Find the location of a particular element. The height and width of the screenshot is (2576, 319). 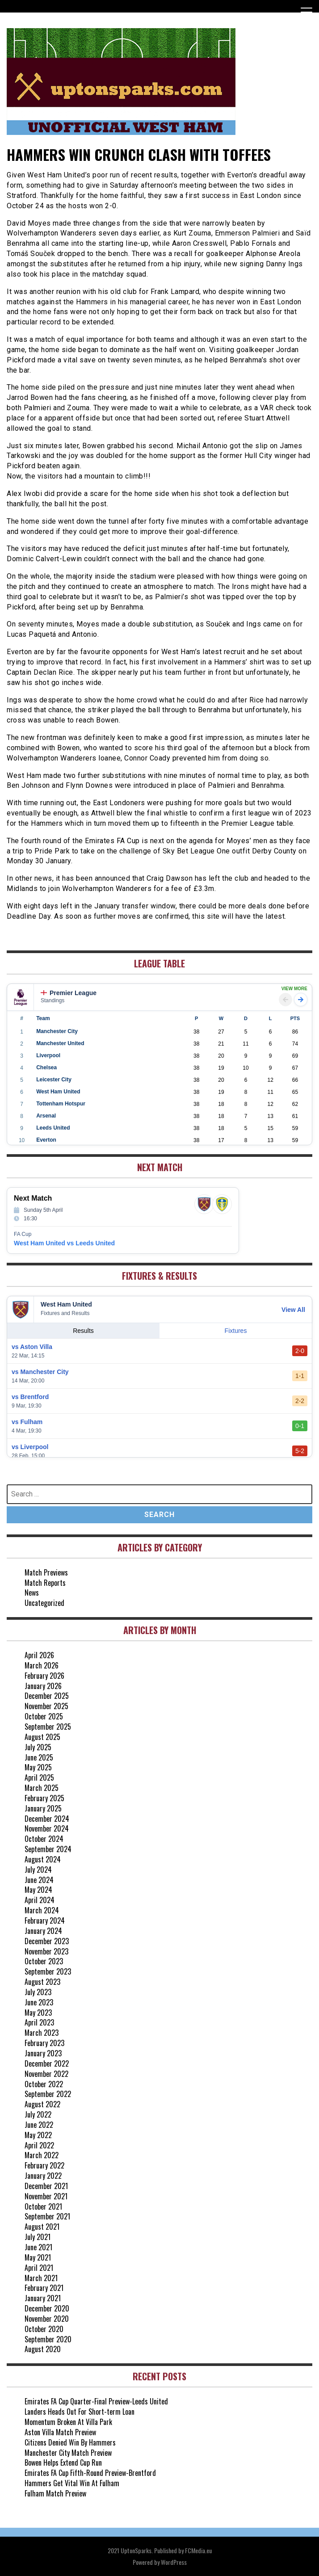

September 2021 is located at coordinates (47, 2216).